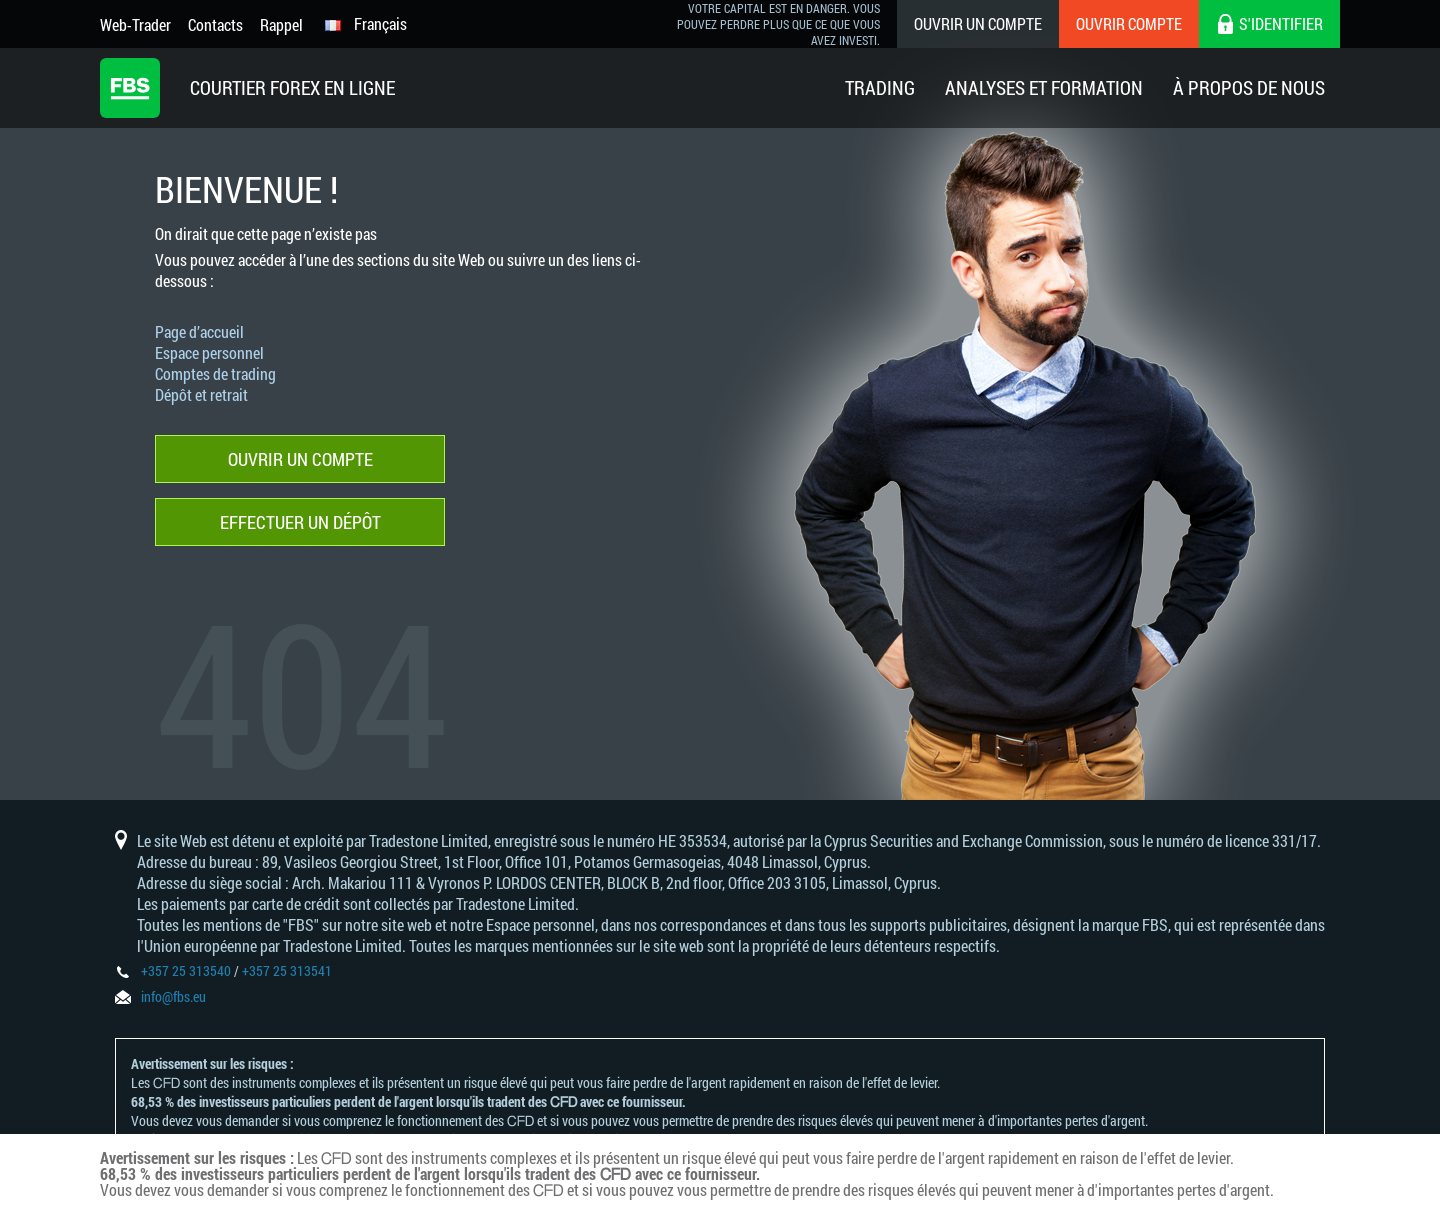 The image size is (1440, 1214). Describe the element at coordinates (215, 373) in the screenshot. I see `Comptes de trading` at that location.